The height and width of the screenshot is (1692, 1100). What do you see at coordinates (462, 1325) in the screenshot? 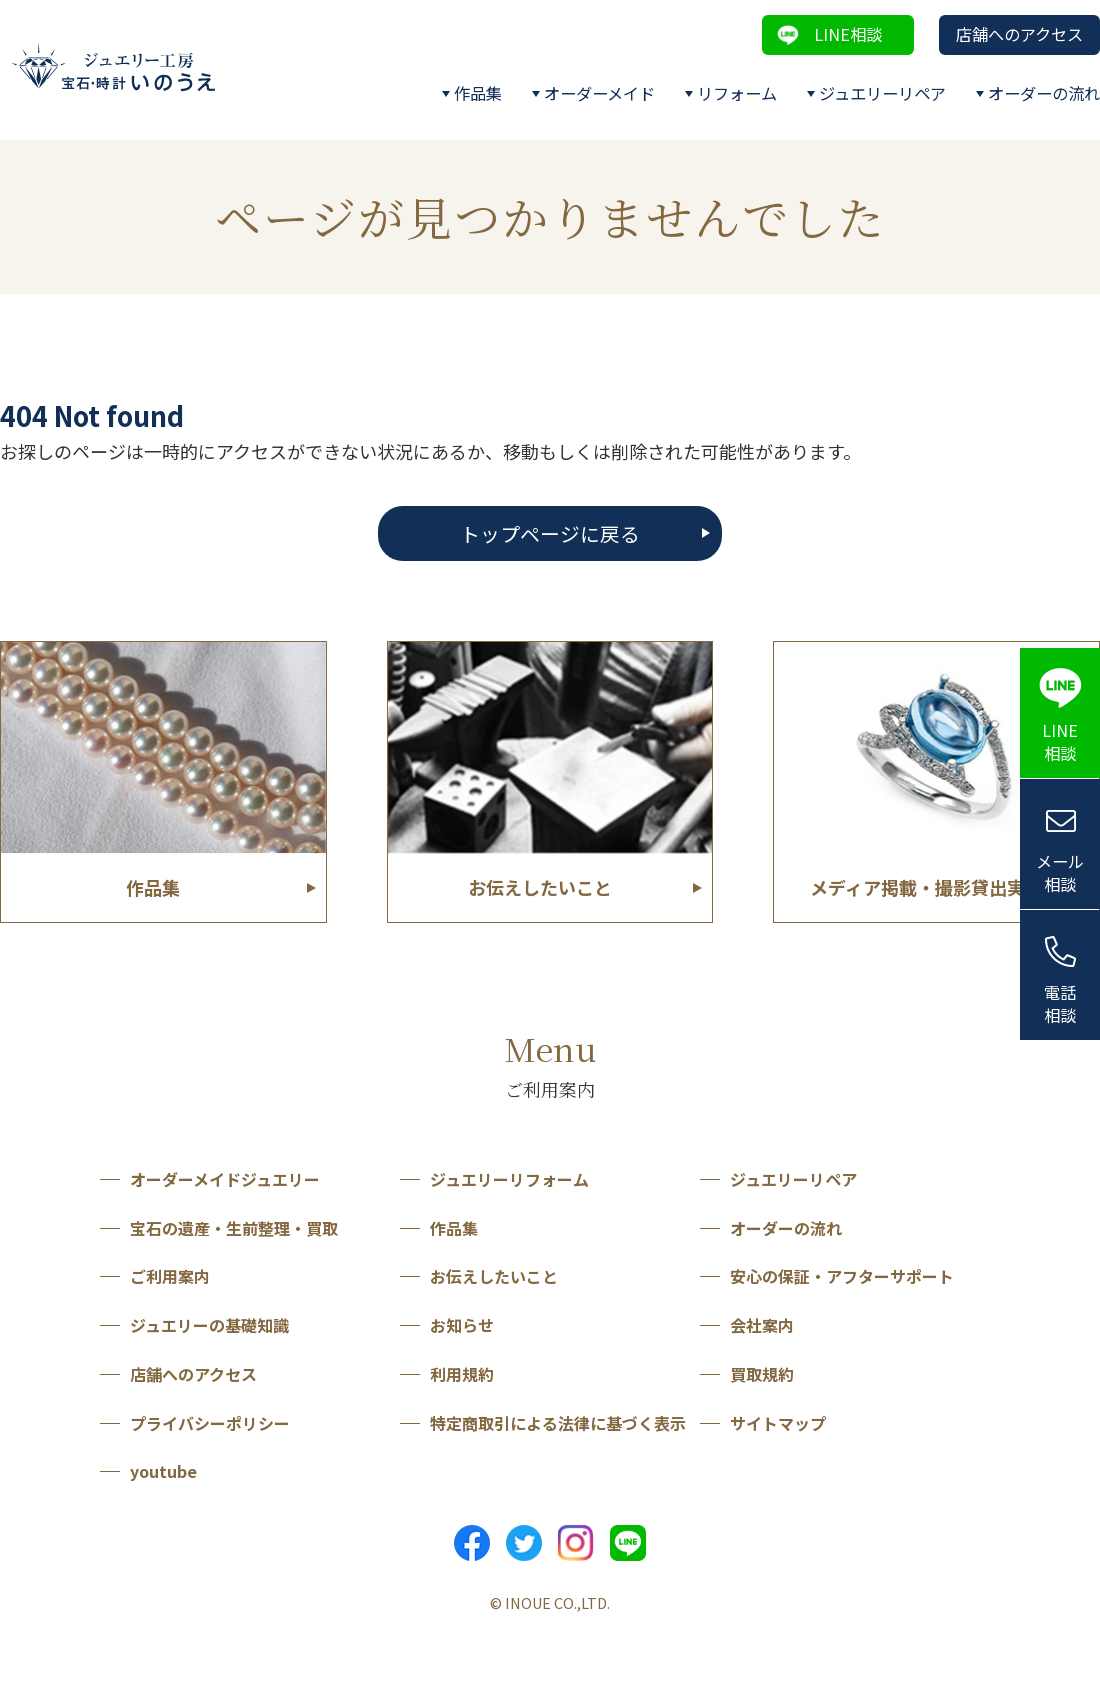
I see `お知らせ` at bounding box center [462, 1325].